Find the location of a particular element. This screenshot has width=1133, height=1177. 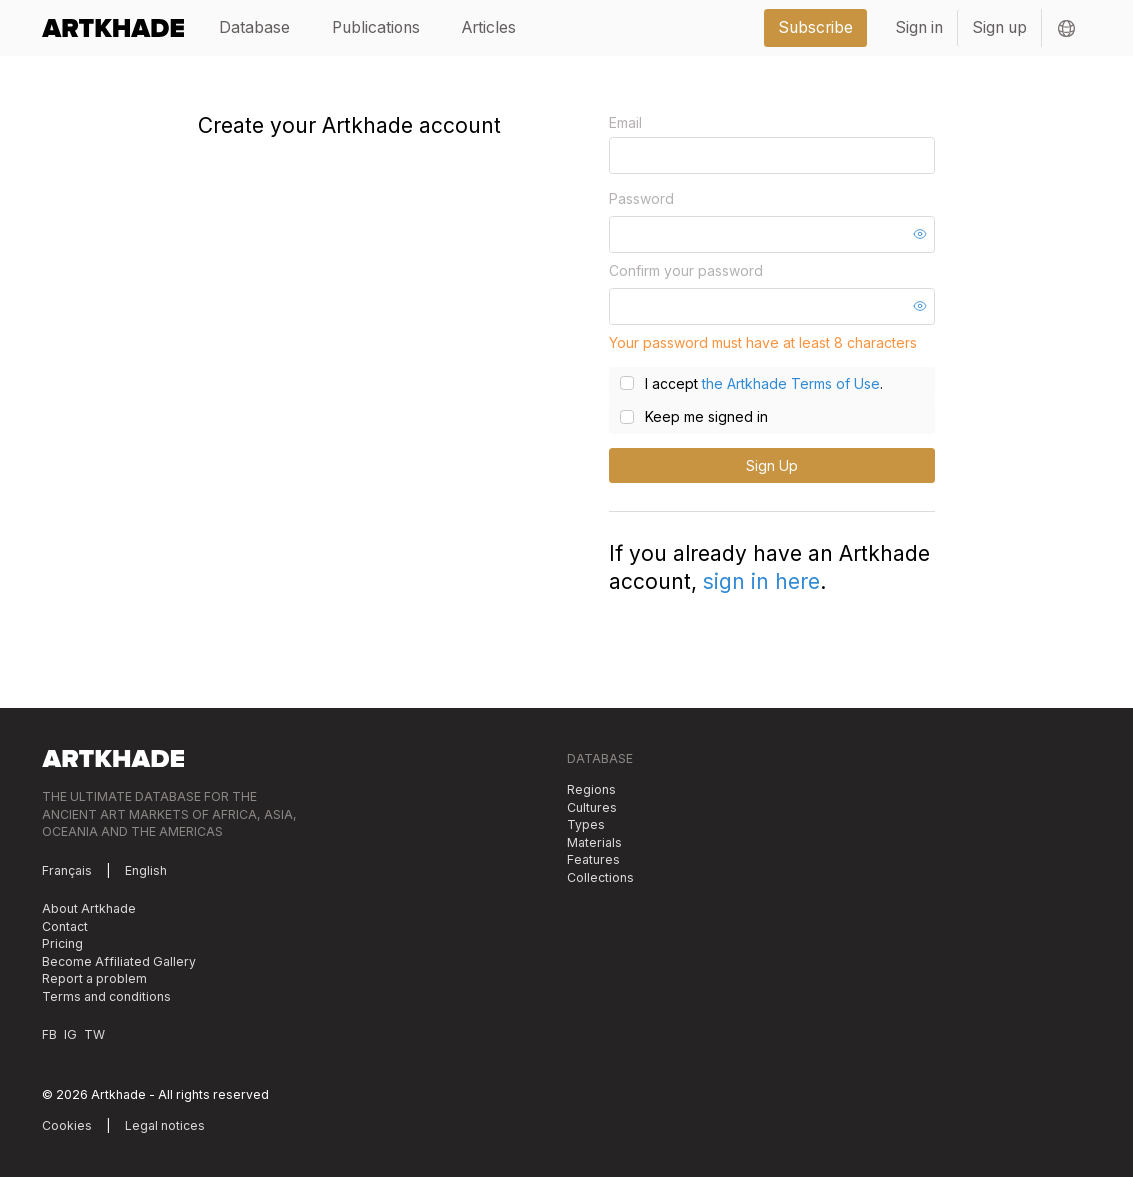

Terms and conditions is located at coordinates (106, 996).